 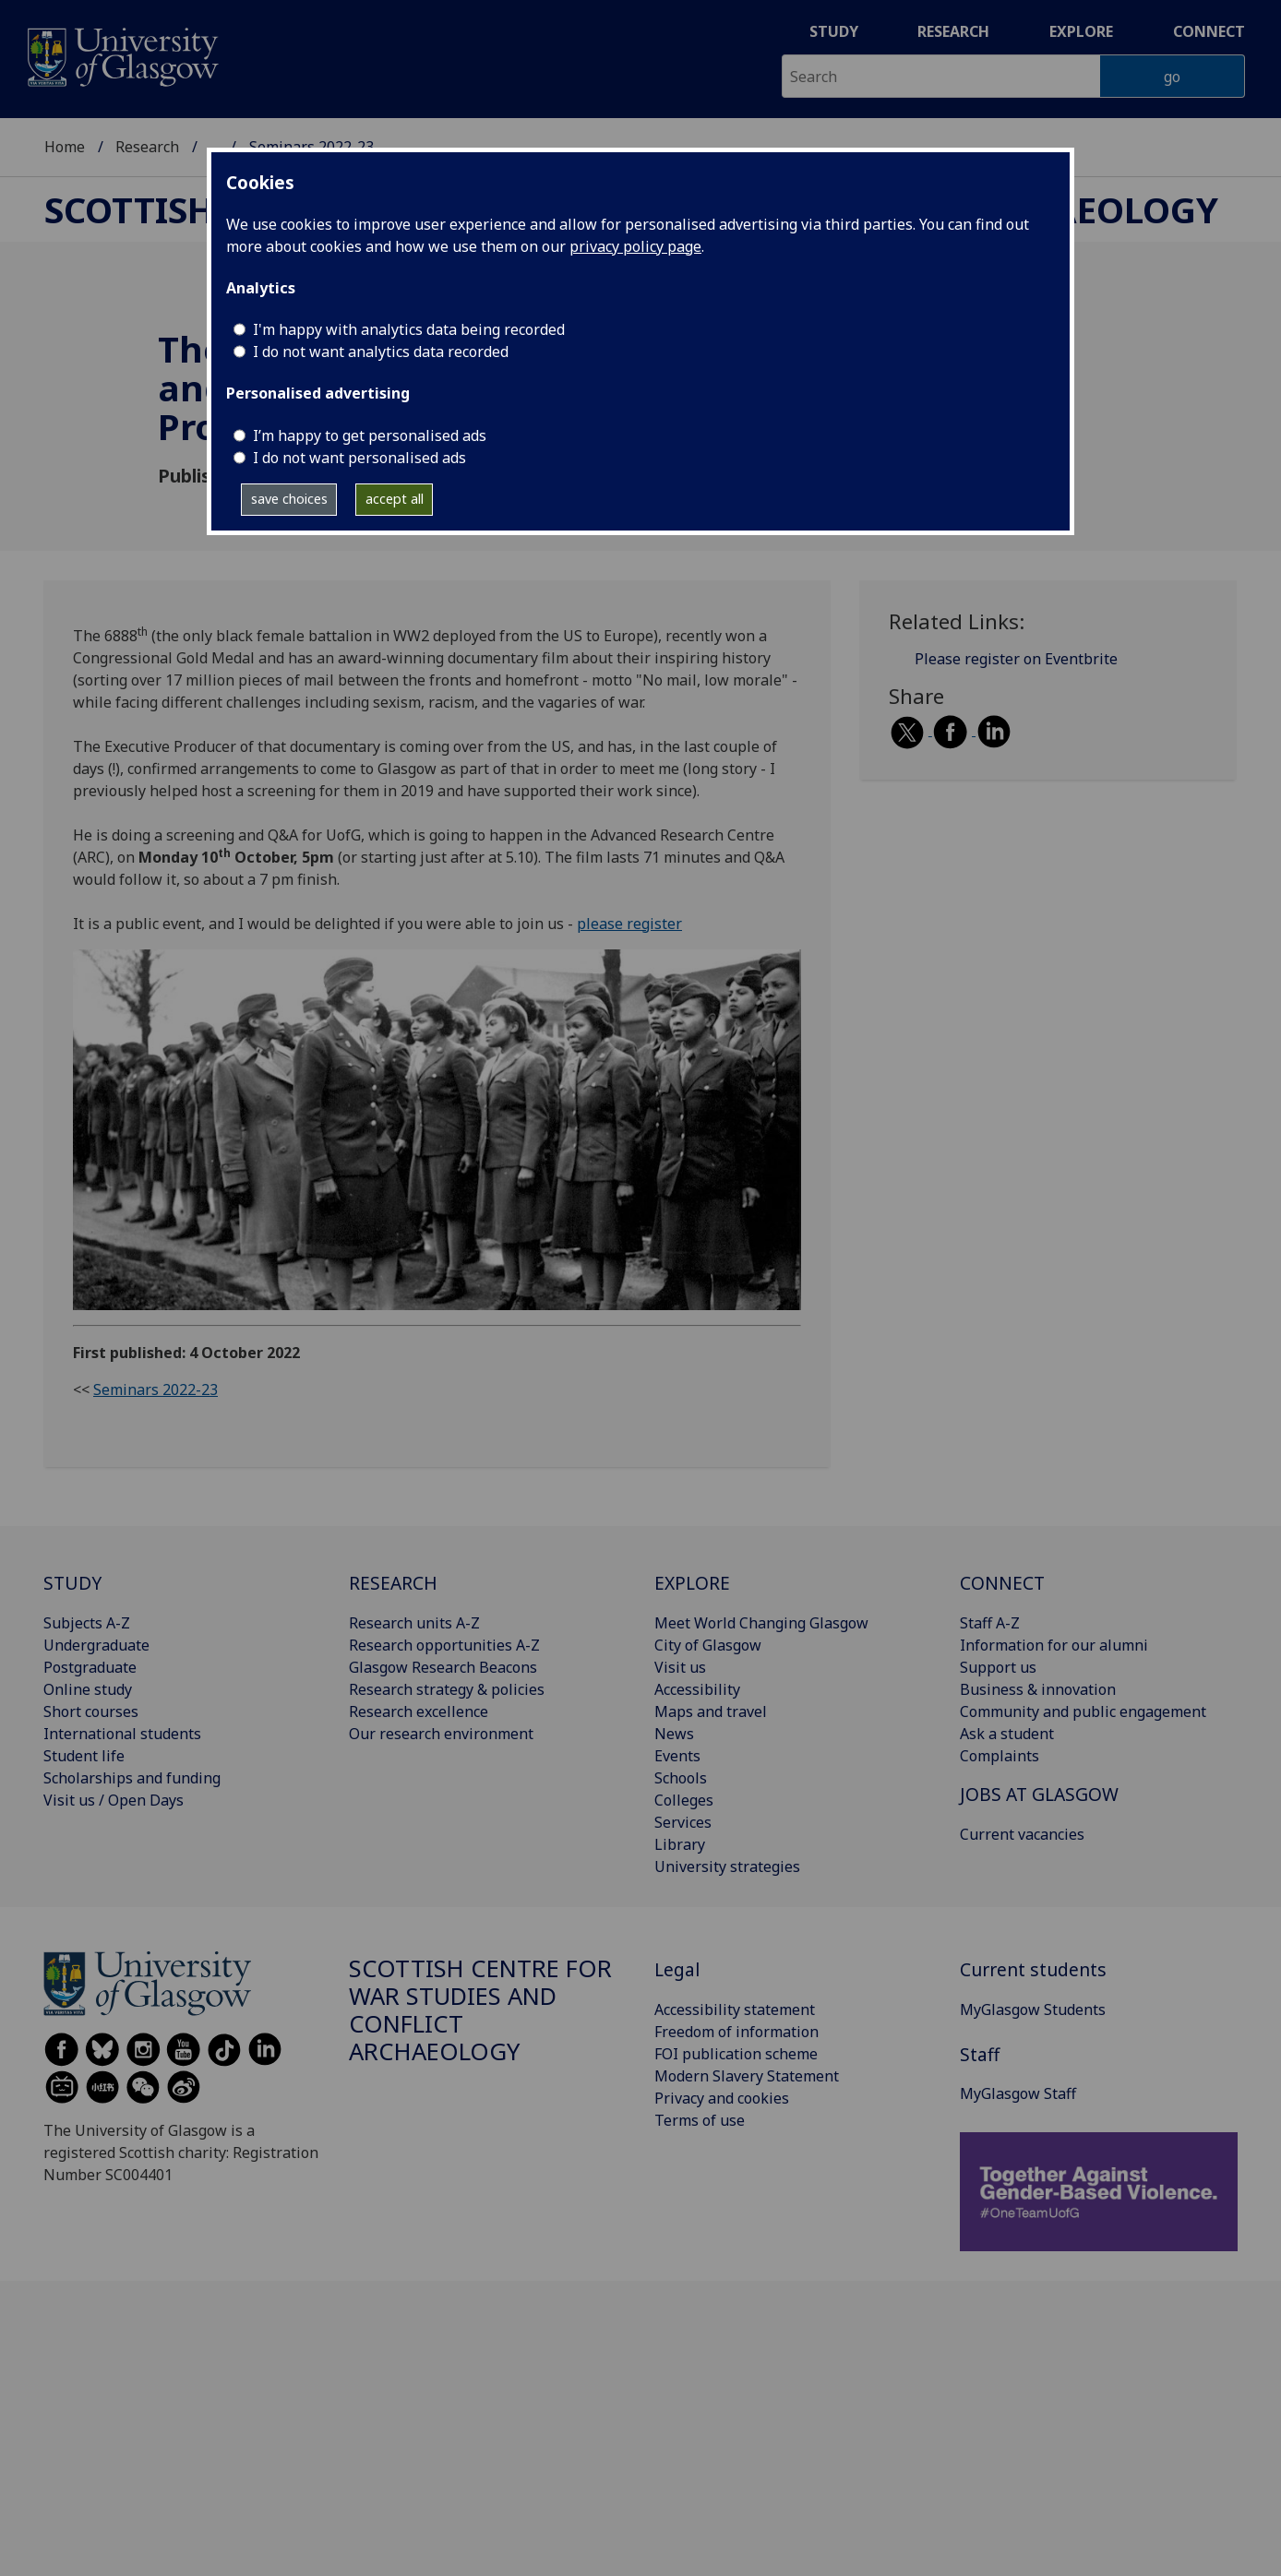 What do you see at coordinates (761, 1623) in the screenshot?
I see `Meet World Changing Glasgow` at bounding box center [761, 1623].